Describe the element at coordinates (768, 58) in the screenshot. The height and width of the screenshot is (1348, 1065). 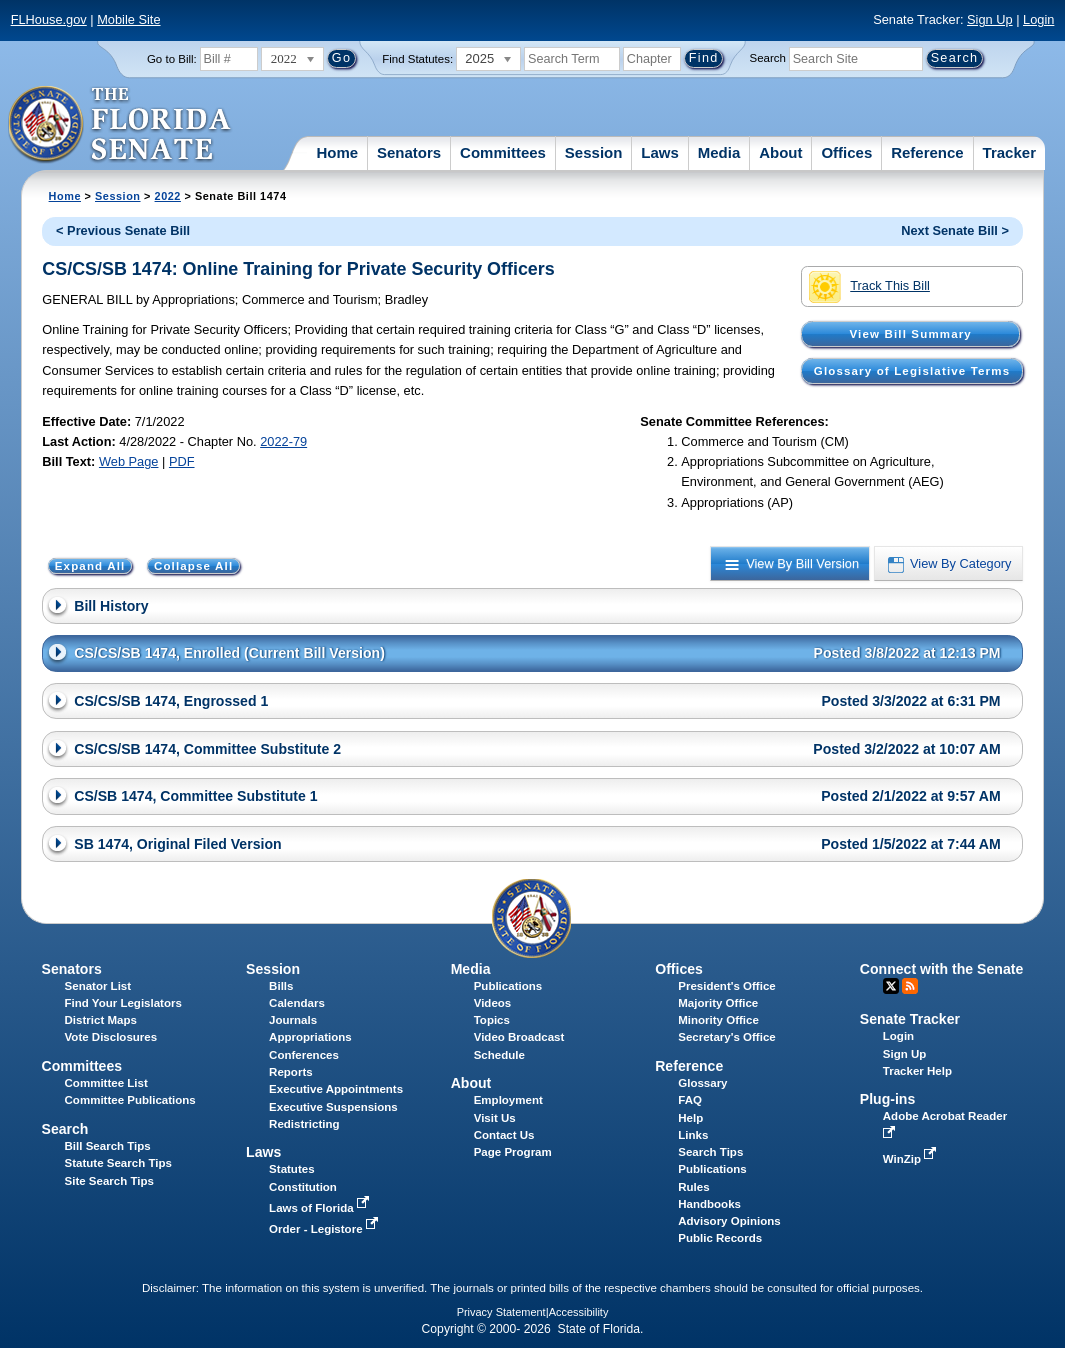
I see `Search` at that location.